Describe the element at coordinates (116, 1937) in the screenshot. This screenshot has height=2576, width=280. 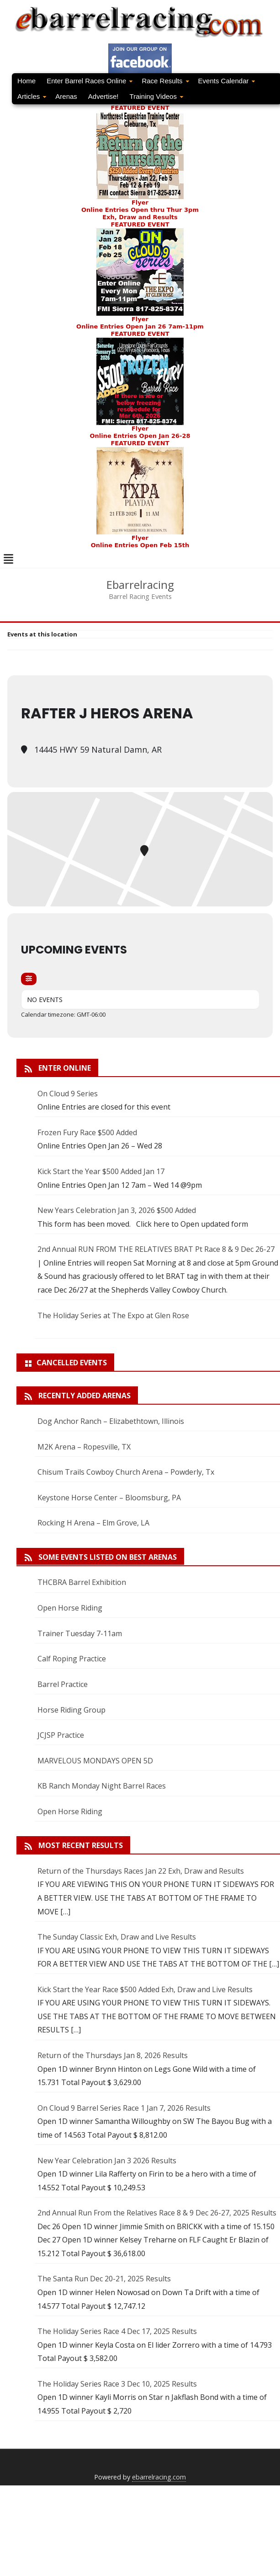
I see `The Sunday Classic Exh, Draw and Live Results` at that location.